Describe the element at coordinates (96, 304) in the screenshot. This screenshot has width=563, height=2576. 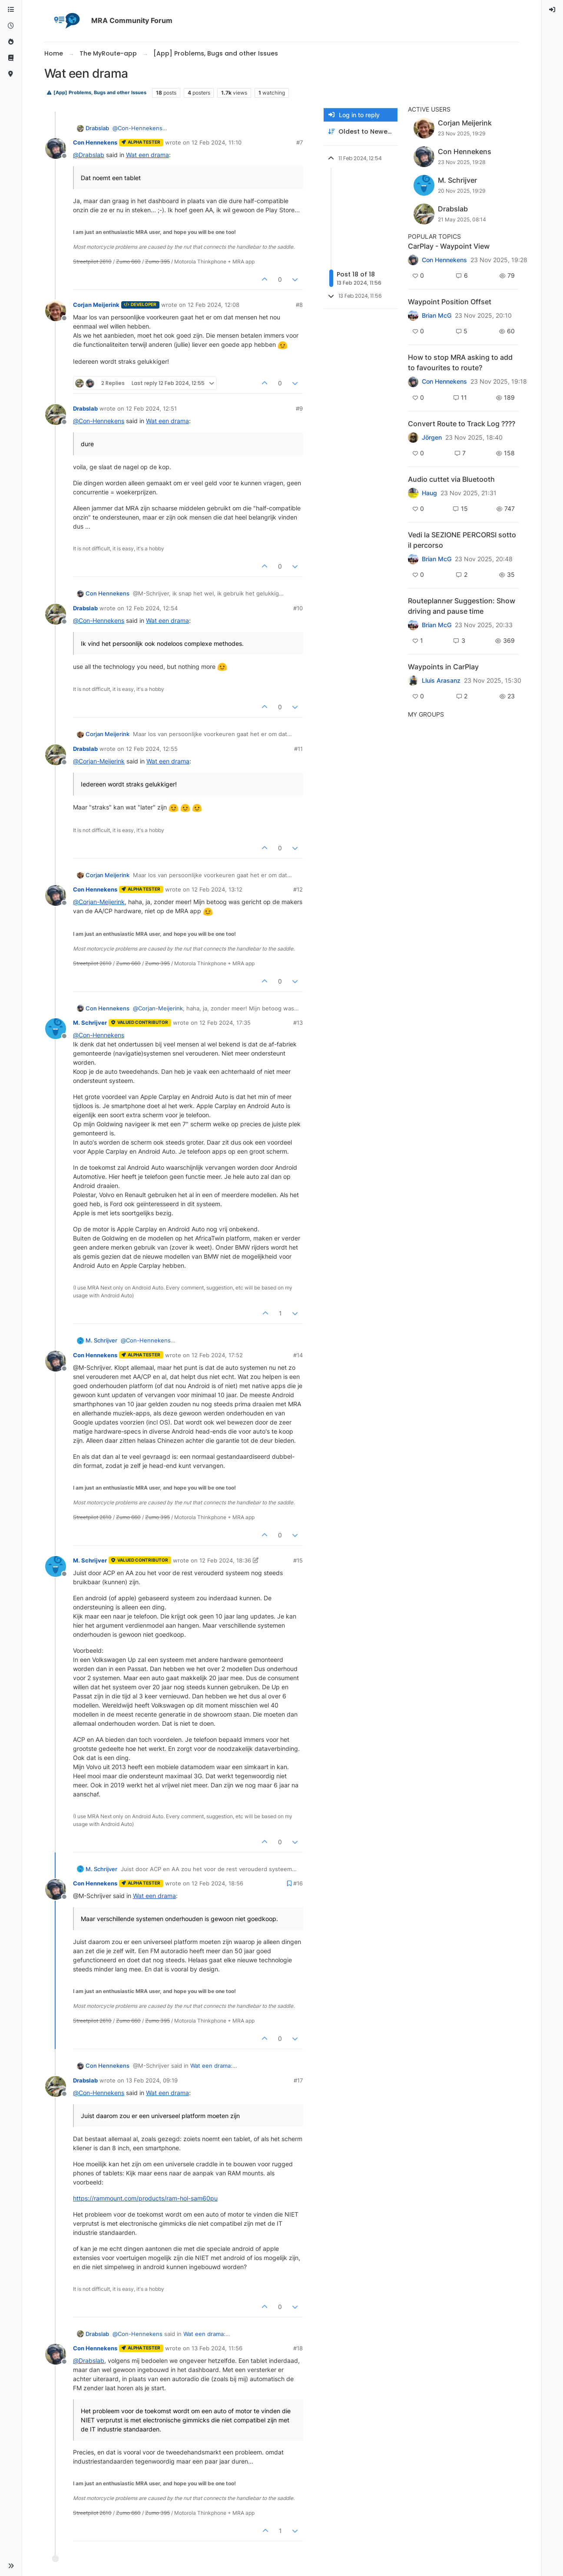
I see `Corjan Meijerink` at that location.